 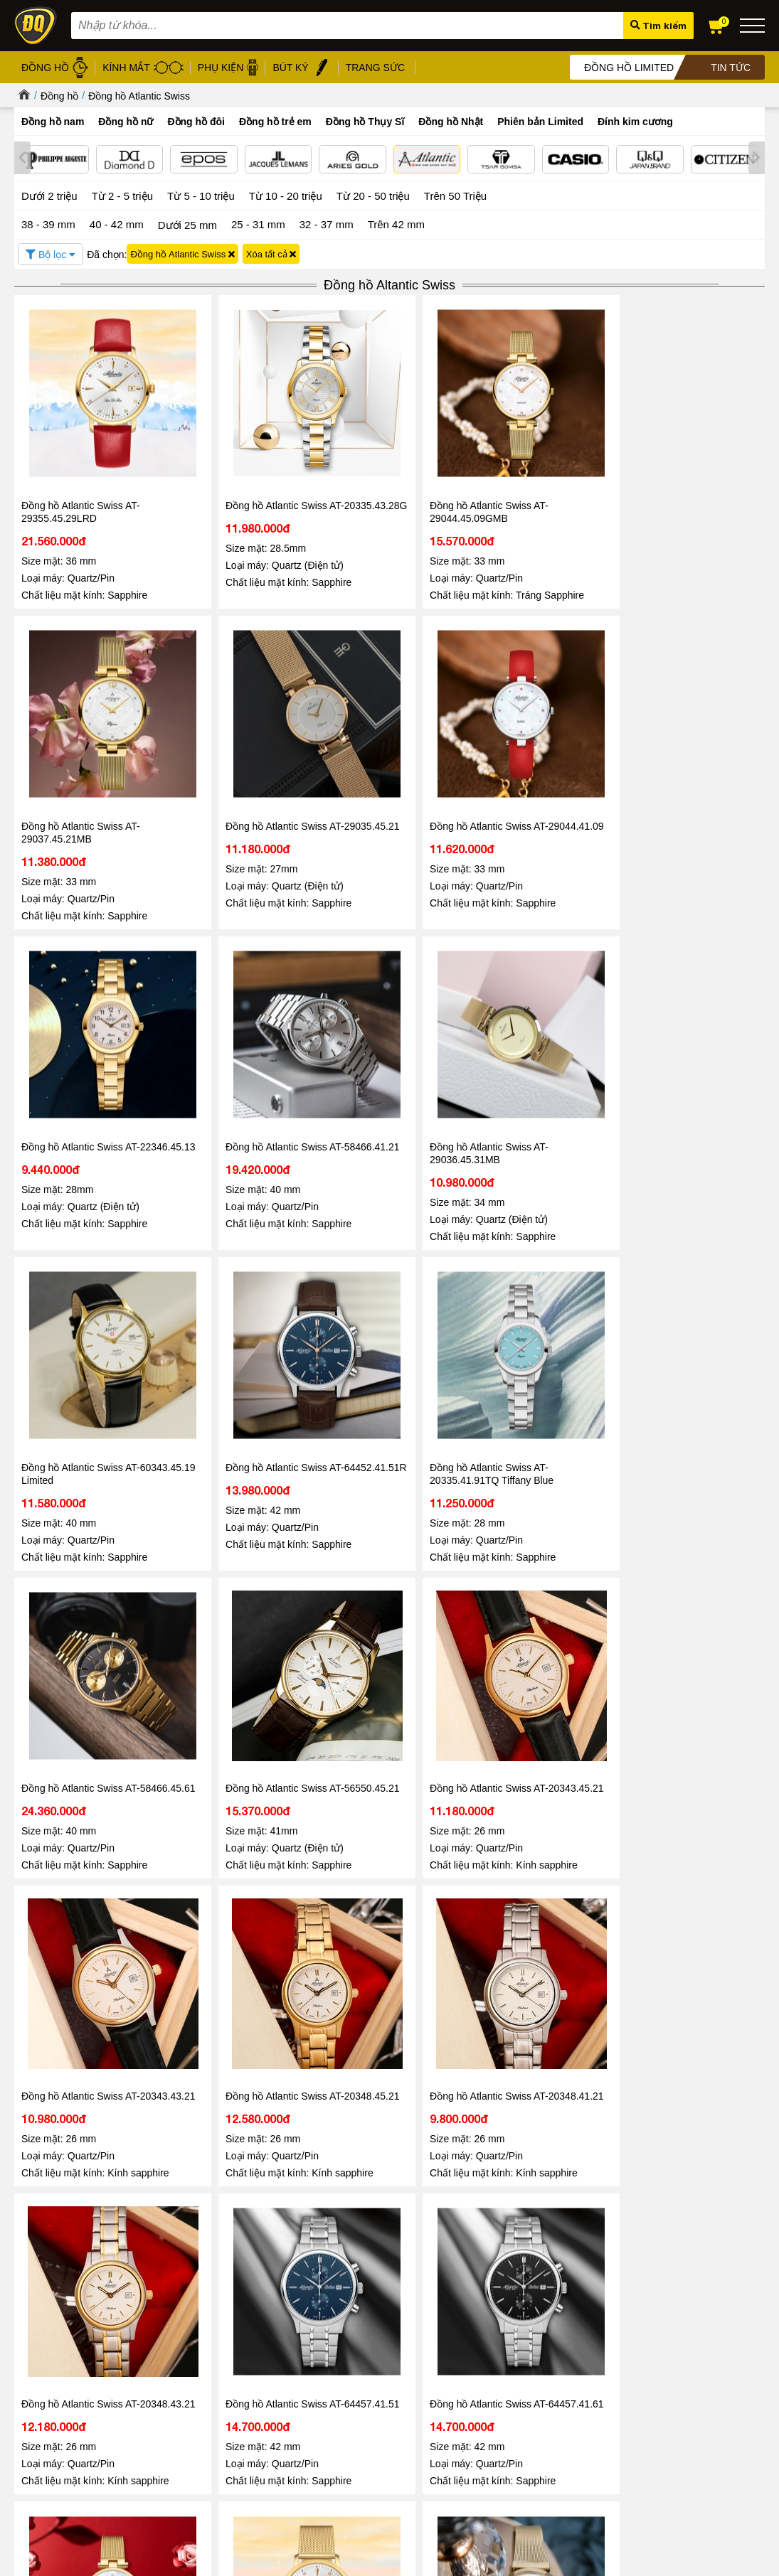 I want to click on Trên 50 Triệu, so click(x=455, y=194).